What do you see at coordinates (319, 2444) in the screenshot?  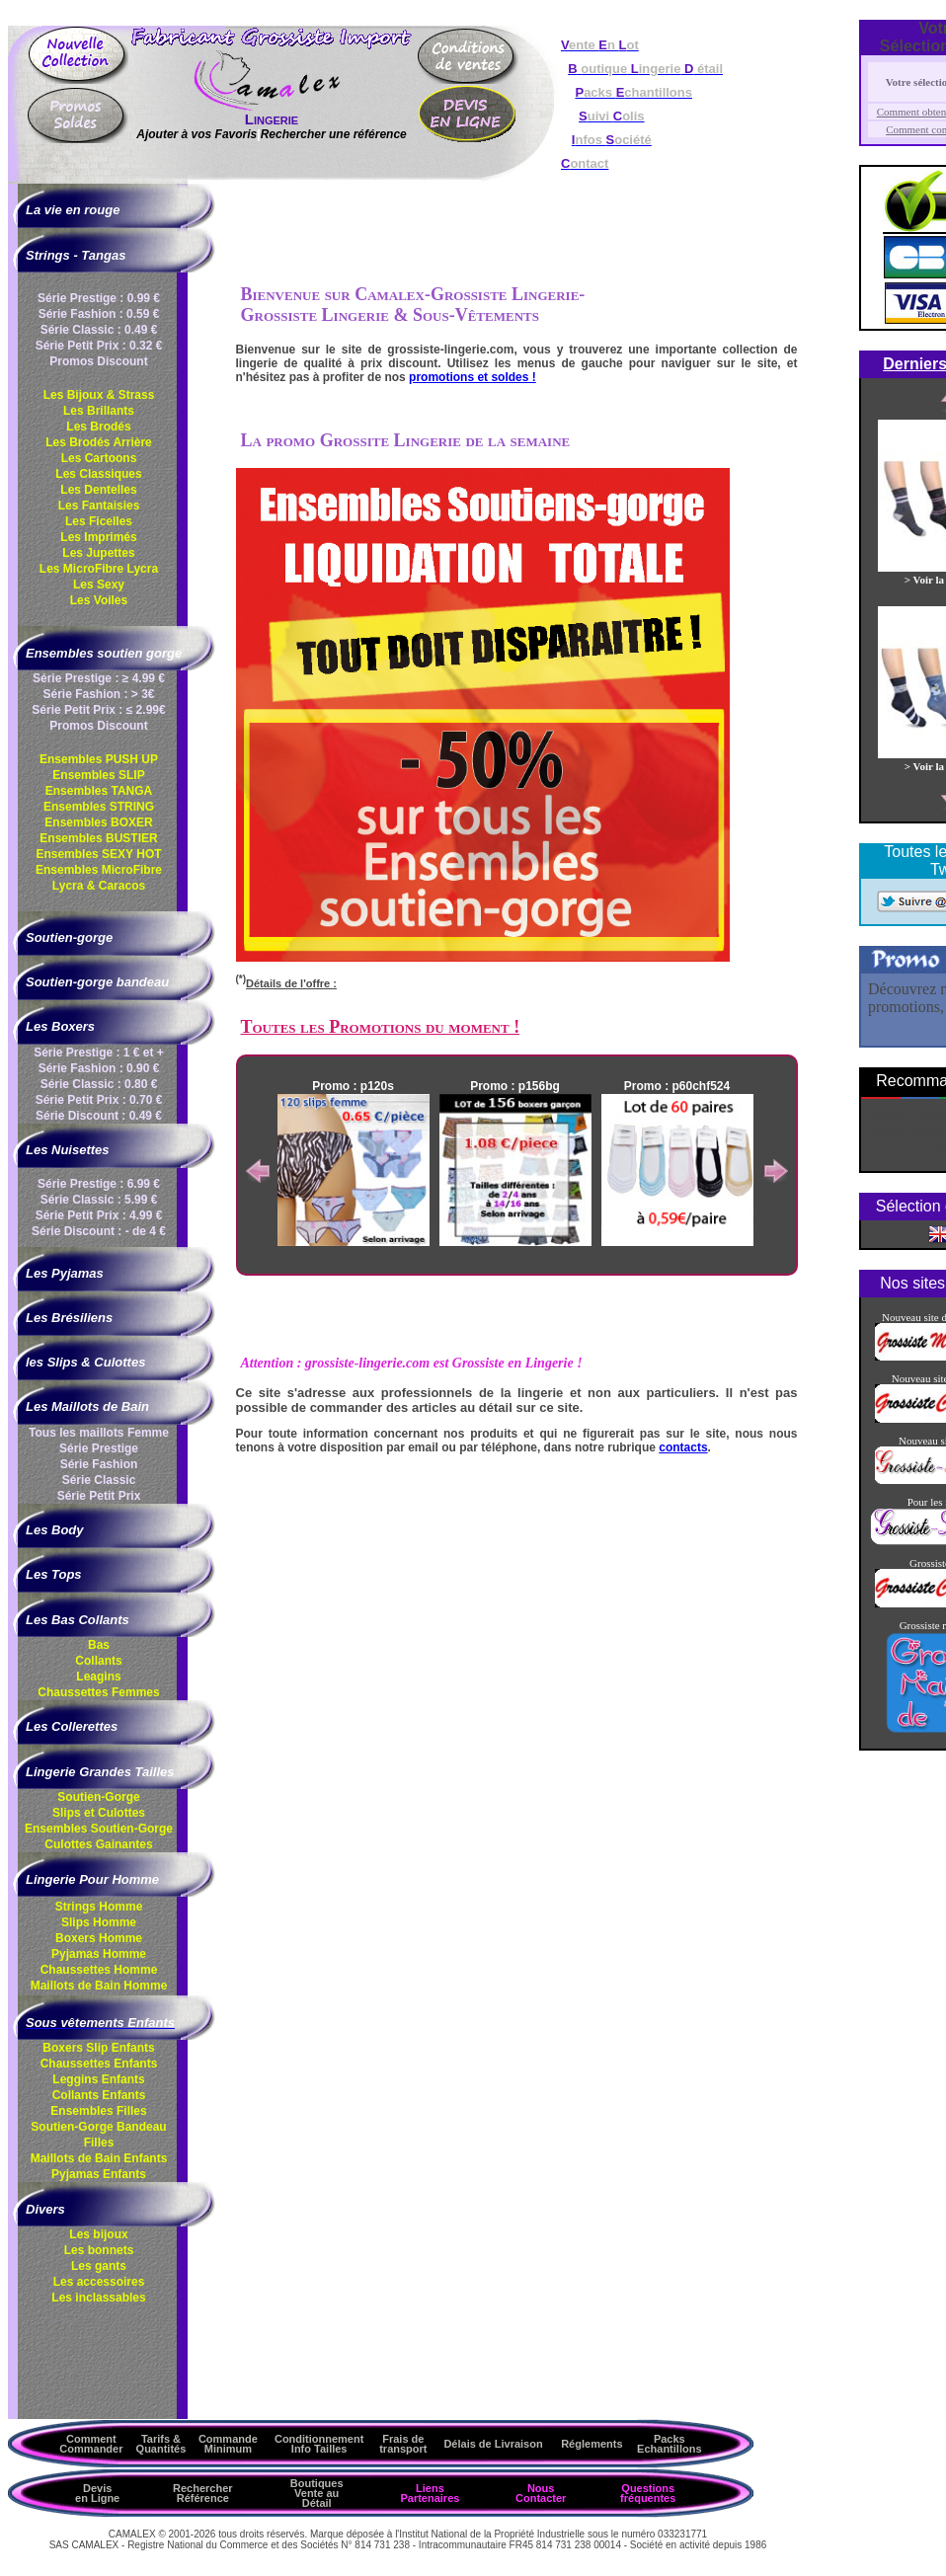 I see `ConditionnementInfo Tailles` at bounding box center [319, 2444].